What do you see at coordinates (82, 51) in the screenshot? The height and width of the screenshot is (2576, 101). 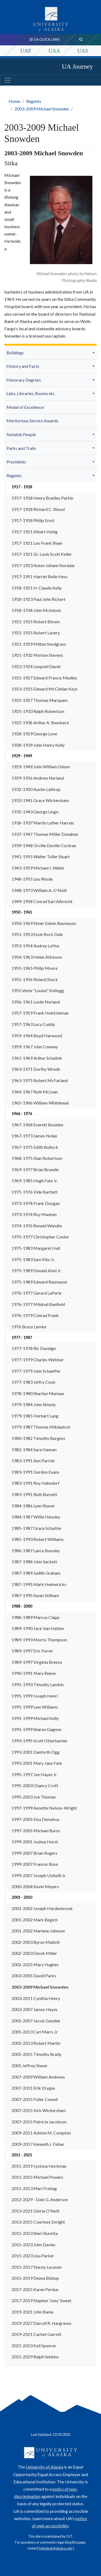 I see `UAS` at bounding box center [82, 51].